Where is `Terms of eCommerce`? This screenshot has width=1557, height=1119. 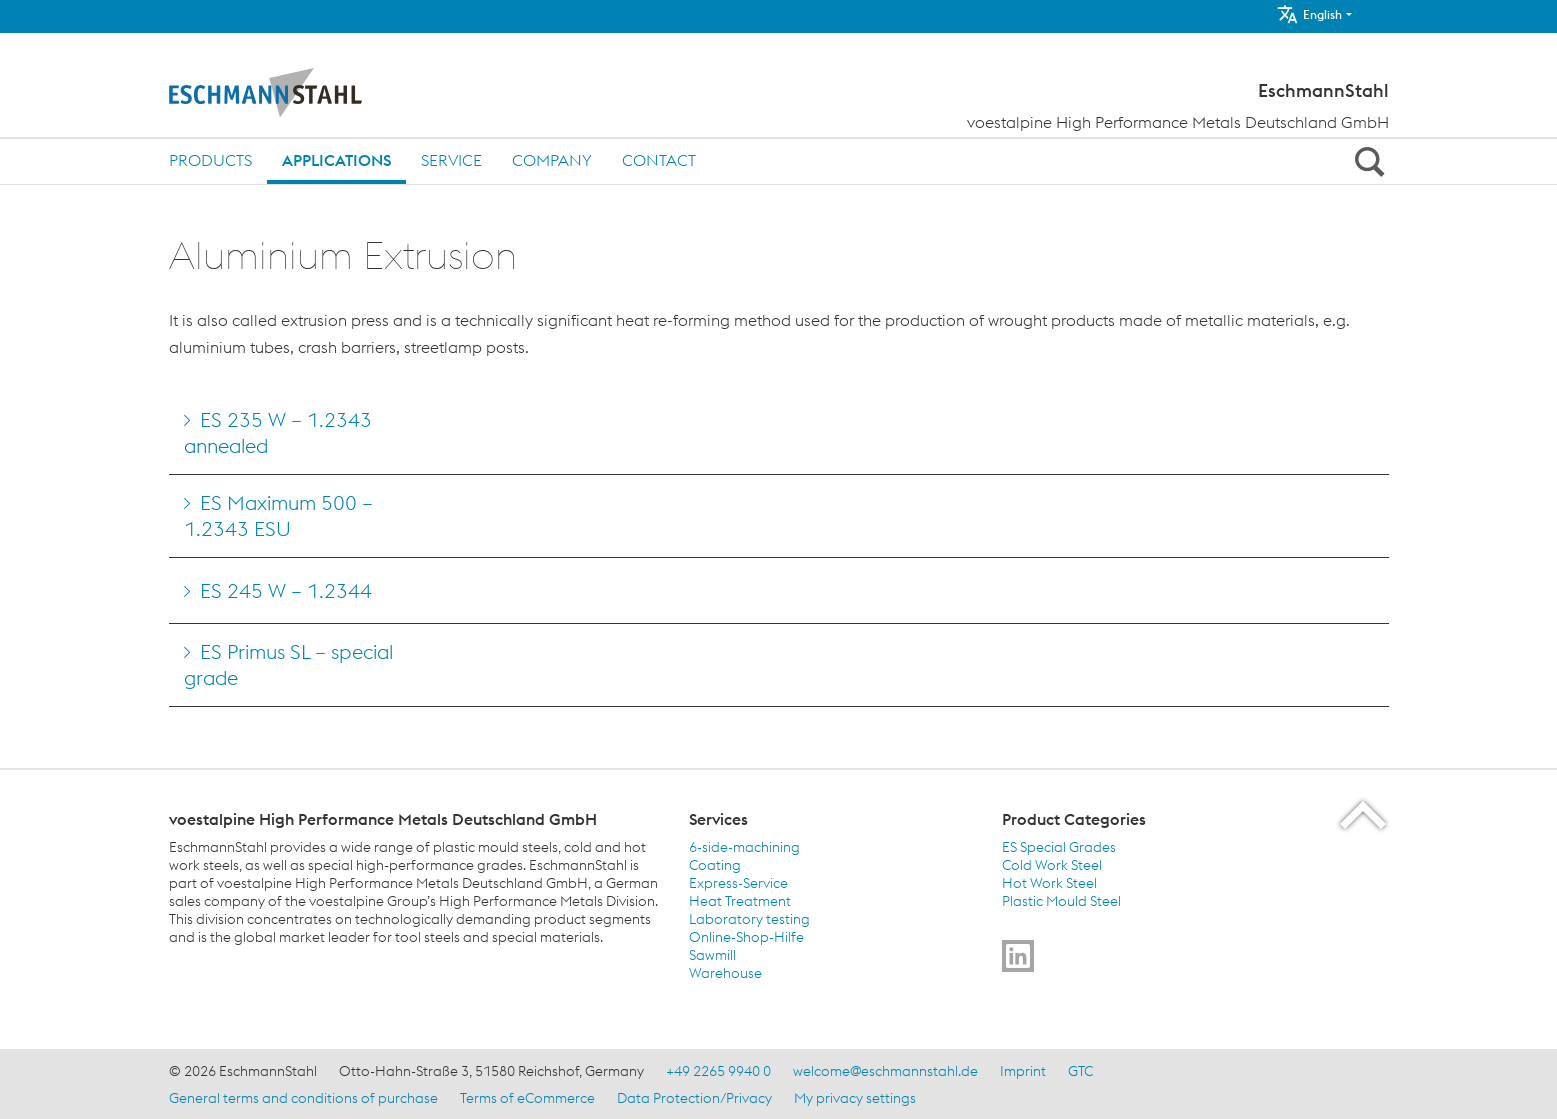 Terms of eCommerce is located at coordinates (527, 1098).